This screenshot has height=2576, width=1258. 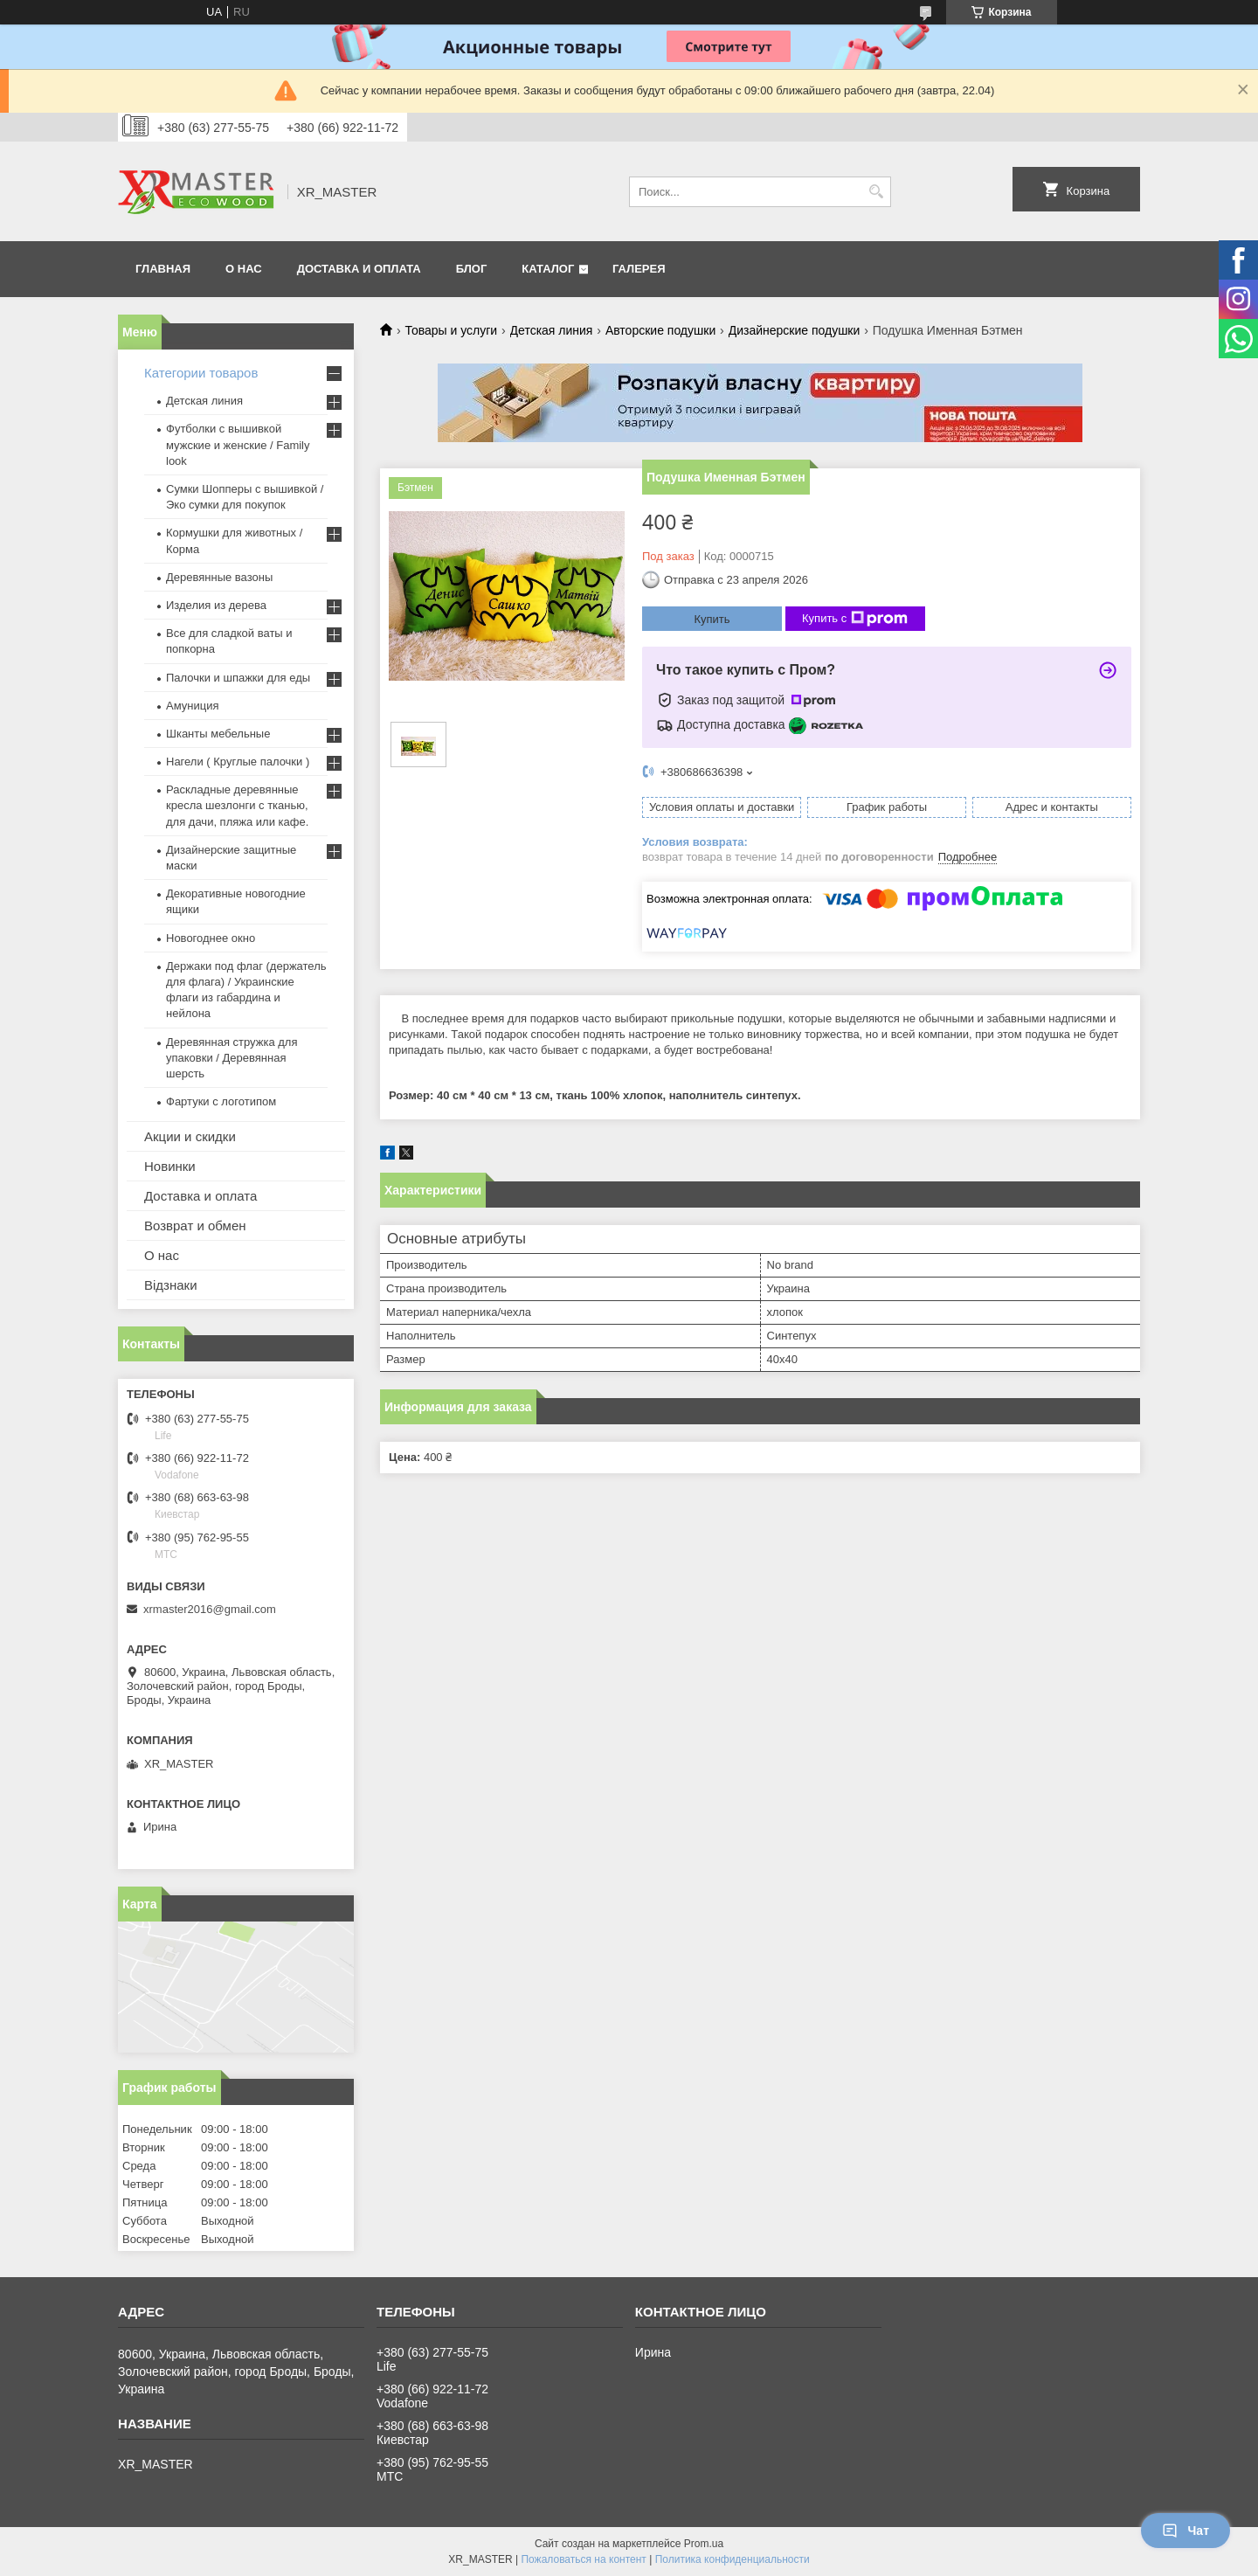 What do you see at coordinates (201, 372) in the screenshot?
I see `Категории товаров` at bounding box center [201, 372].